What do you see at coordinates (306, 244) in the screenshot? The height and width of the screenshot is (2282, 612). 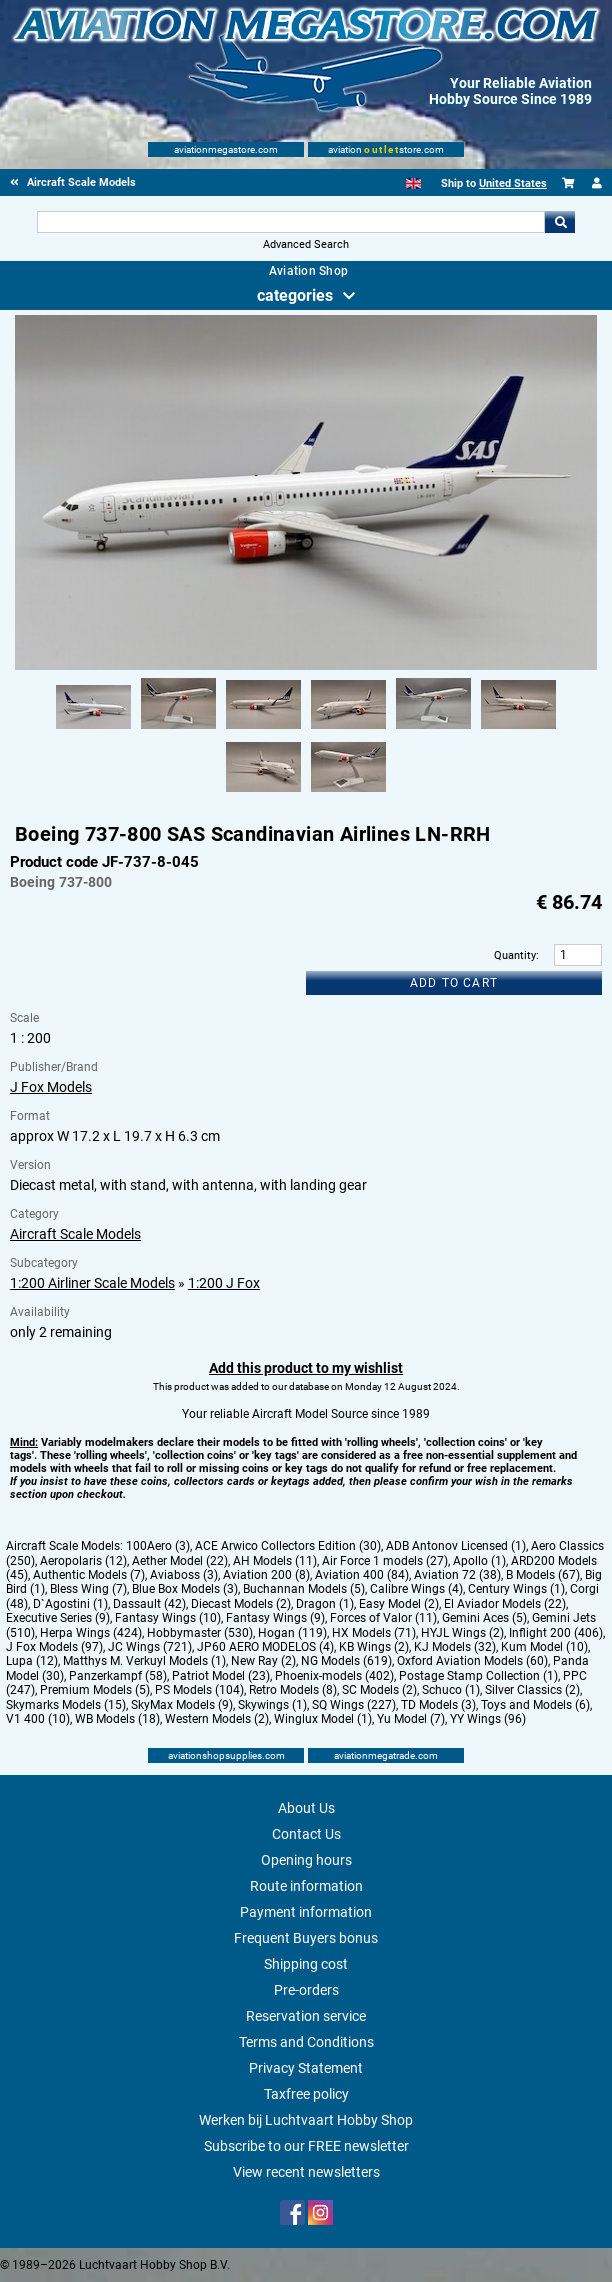 I see `Advanced Search` at bounding box center [306, 244].